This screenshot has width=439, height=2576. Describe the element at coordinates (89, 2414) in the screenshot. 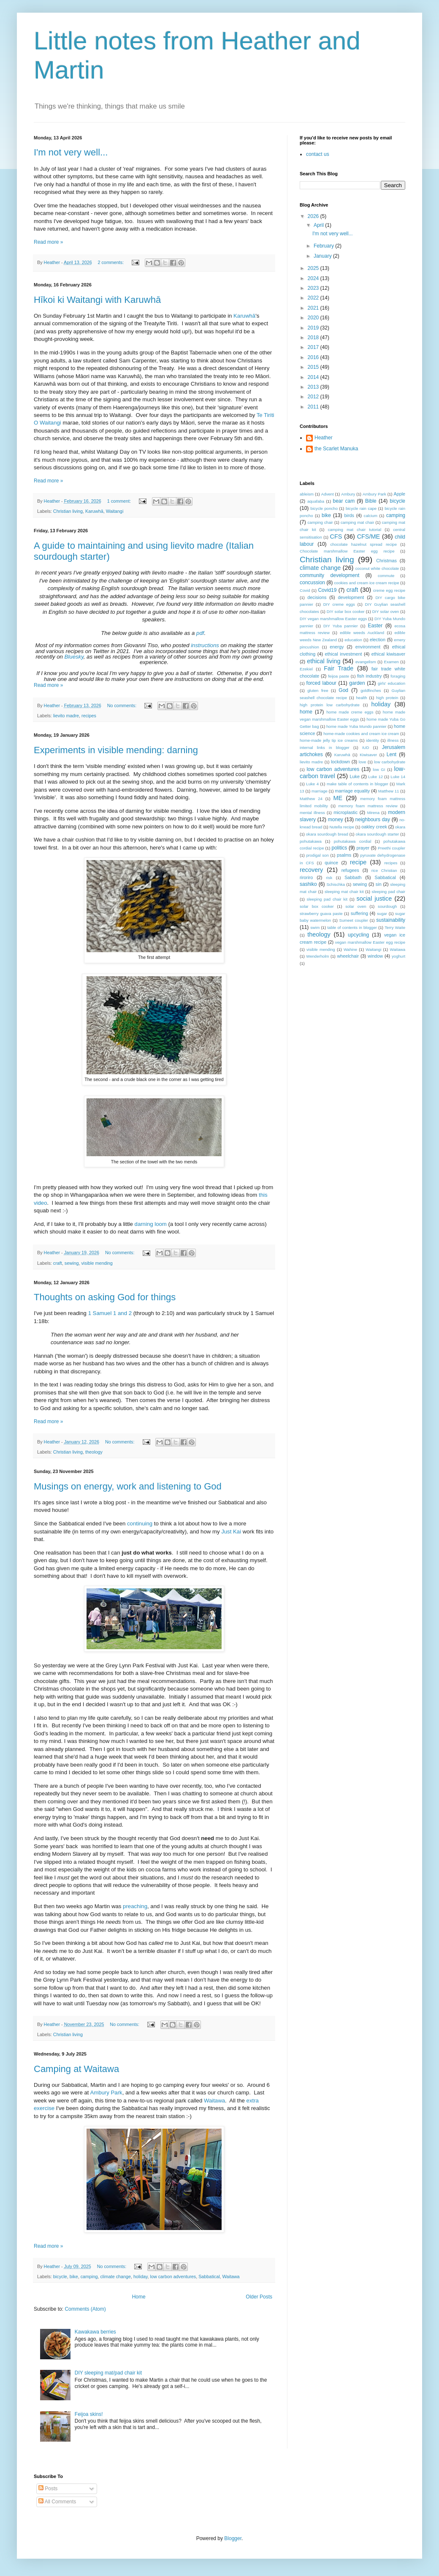

I see `Feijoa skins!` at that location.